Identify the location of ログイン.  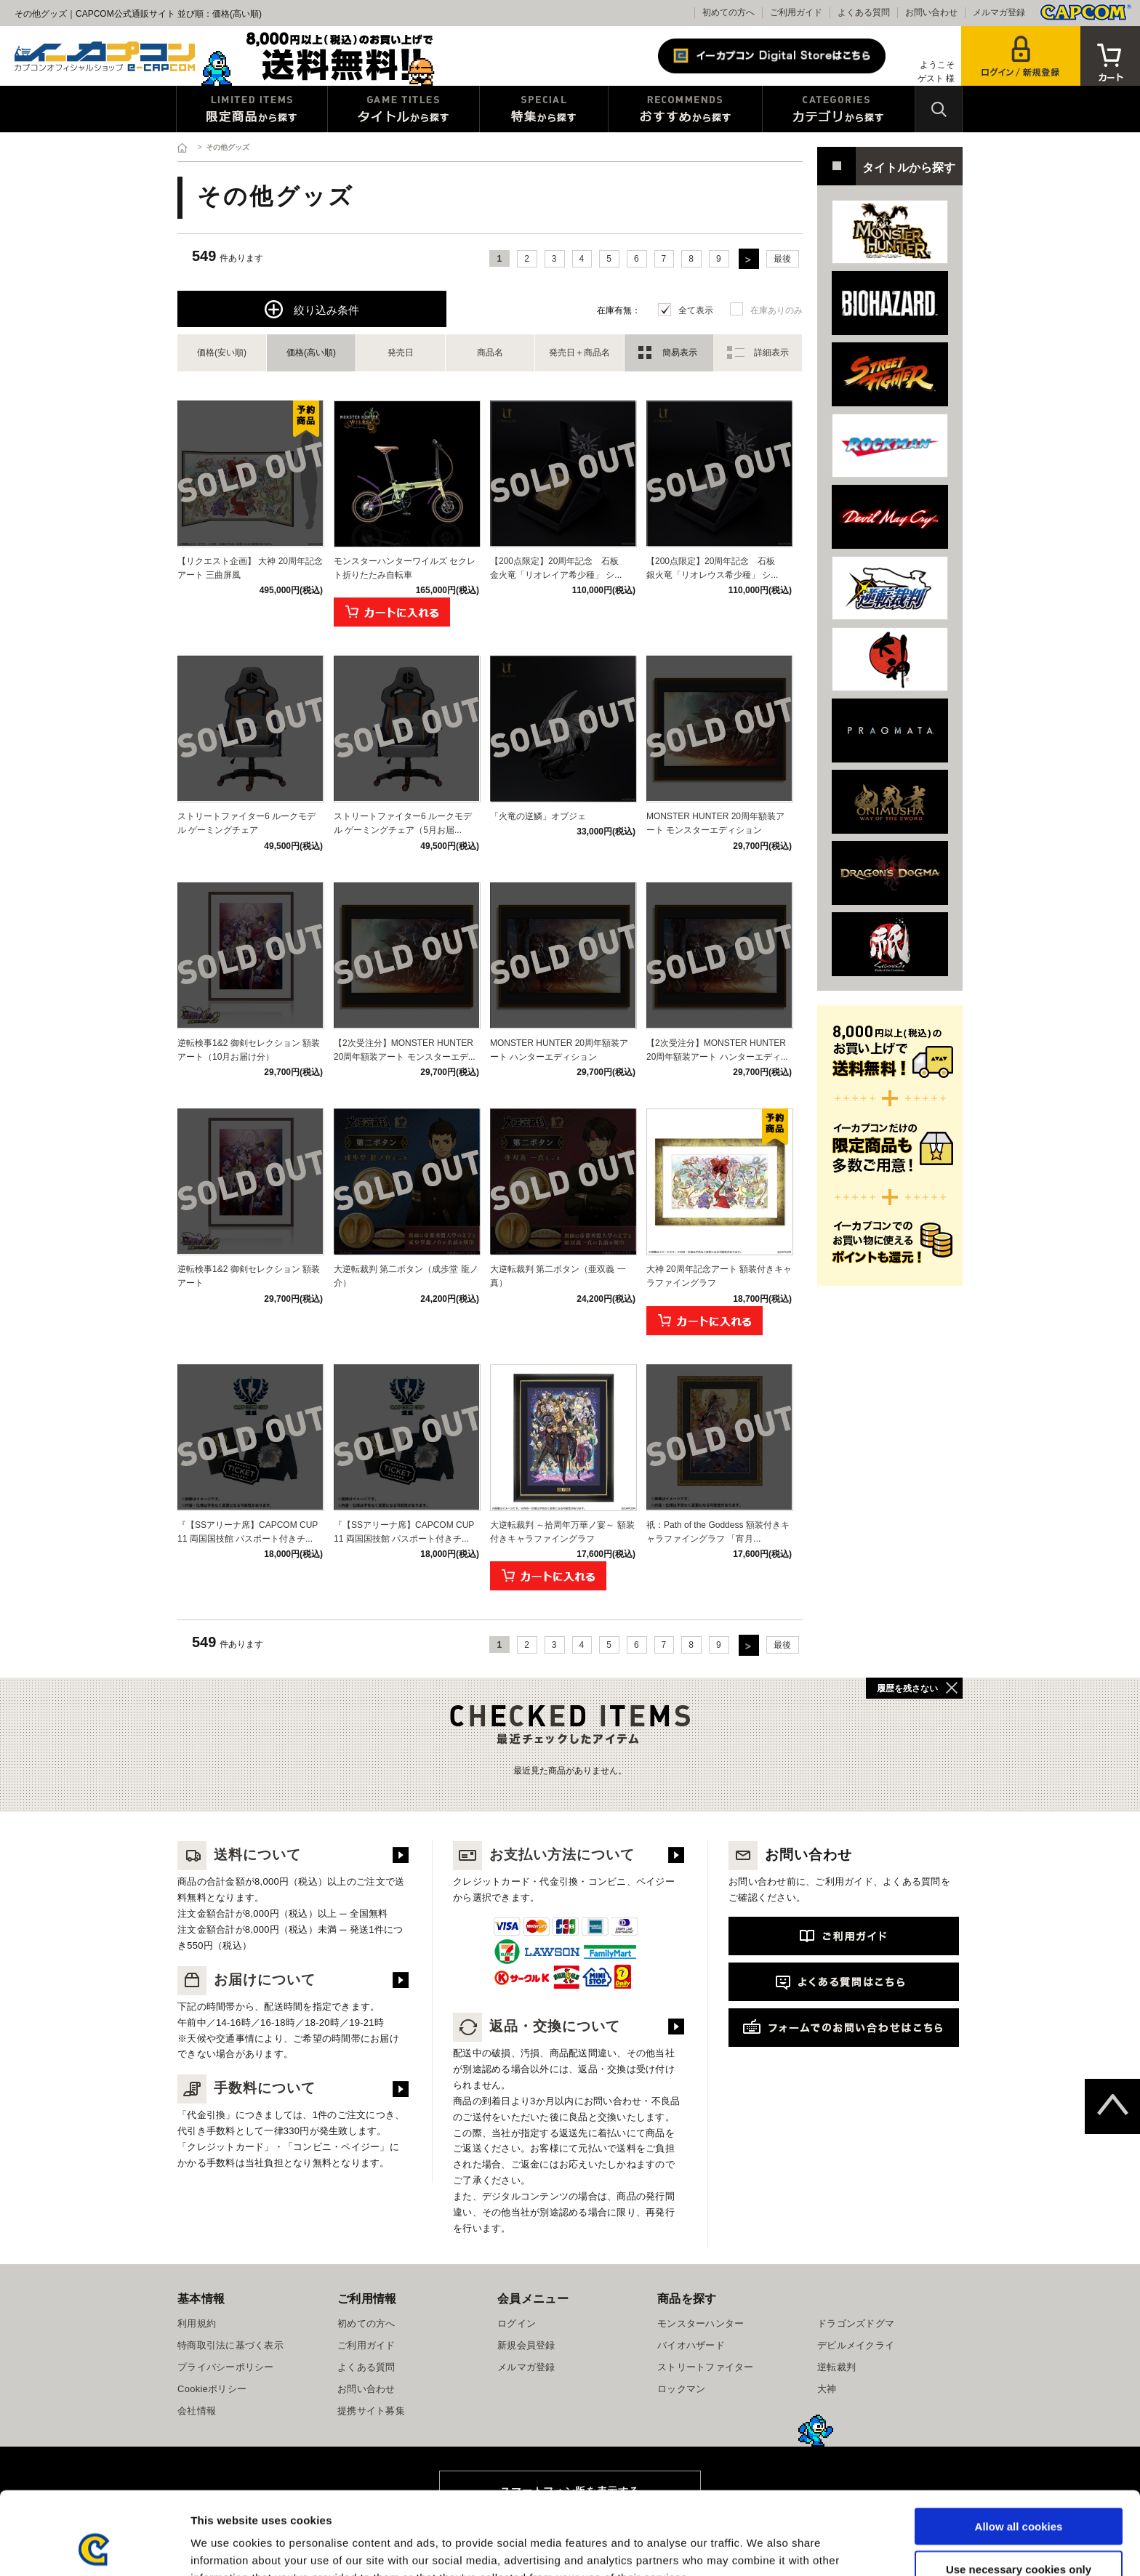
(516, 2323).